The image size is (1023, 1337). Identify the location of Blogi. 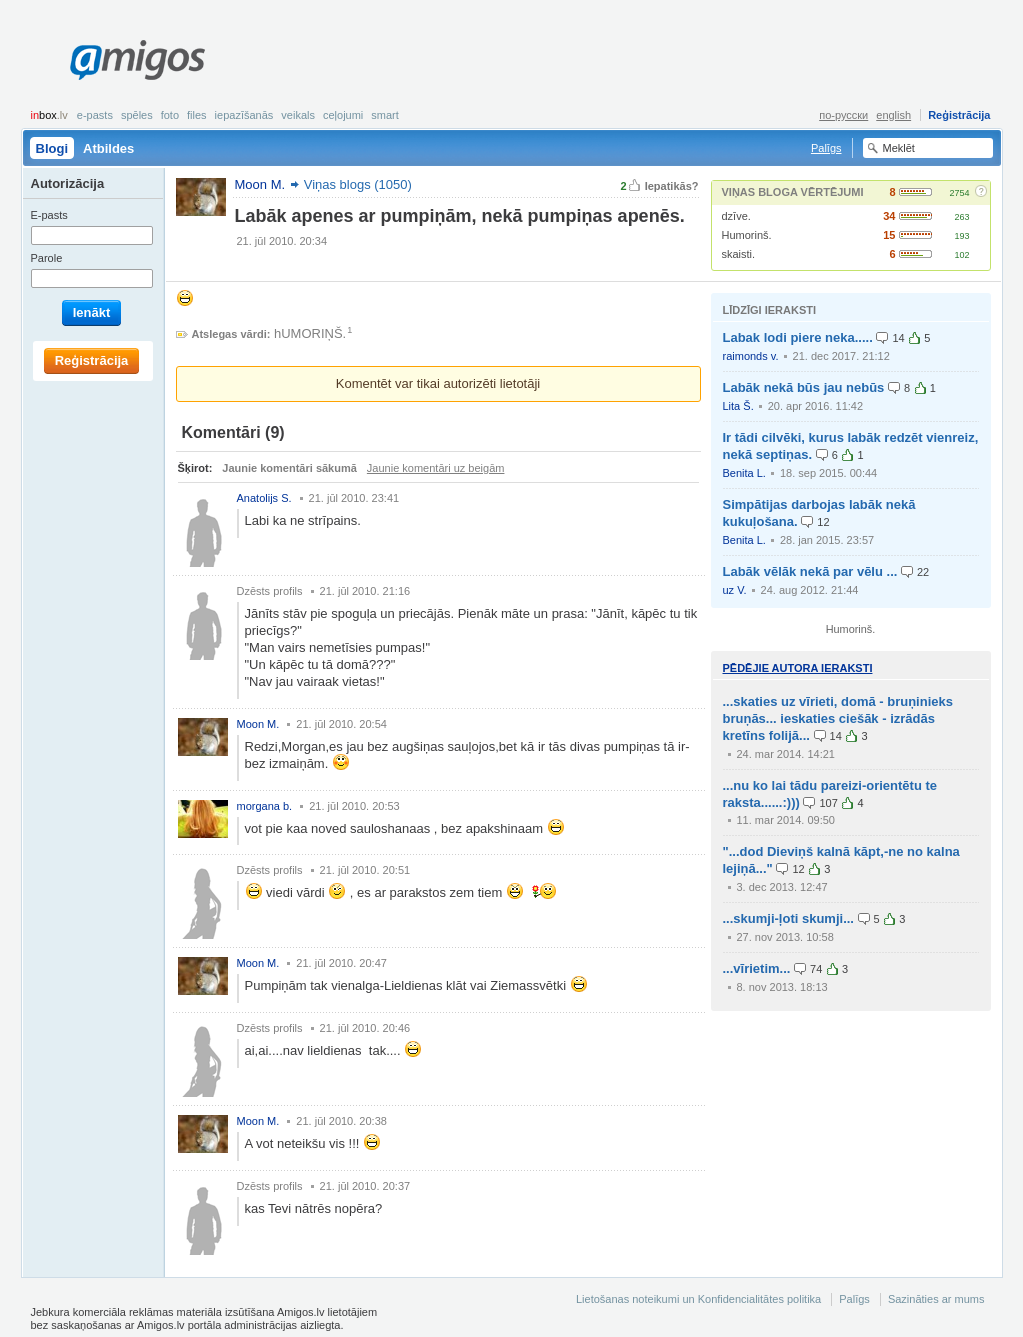
(52, 148).